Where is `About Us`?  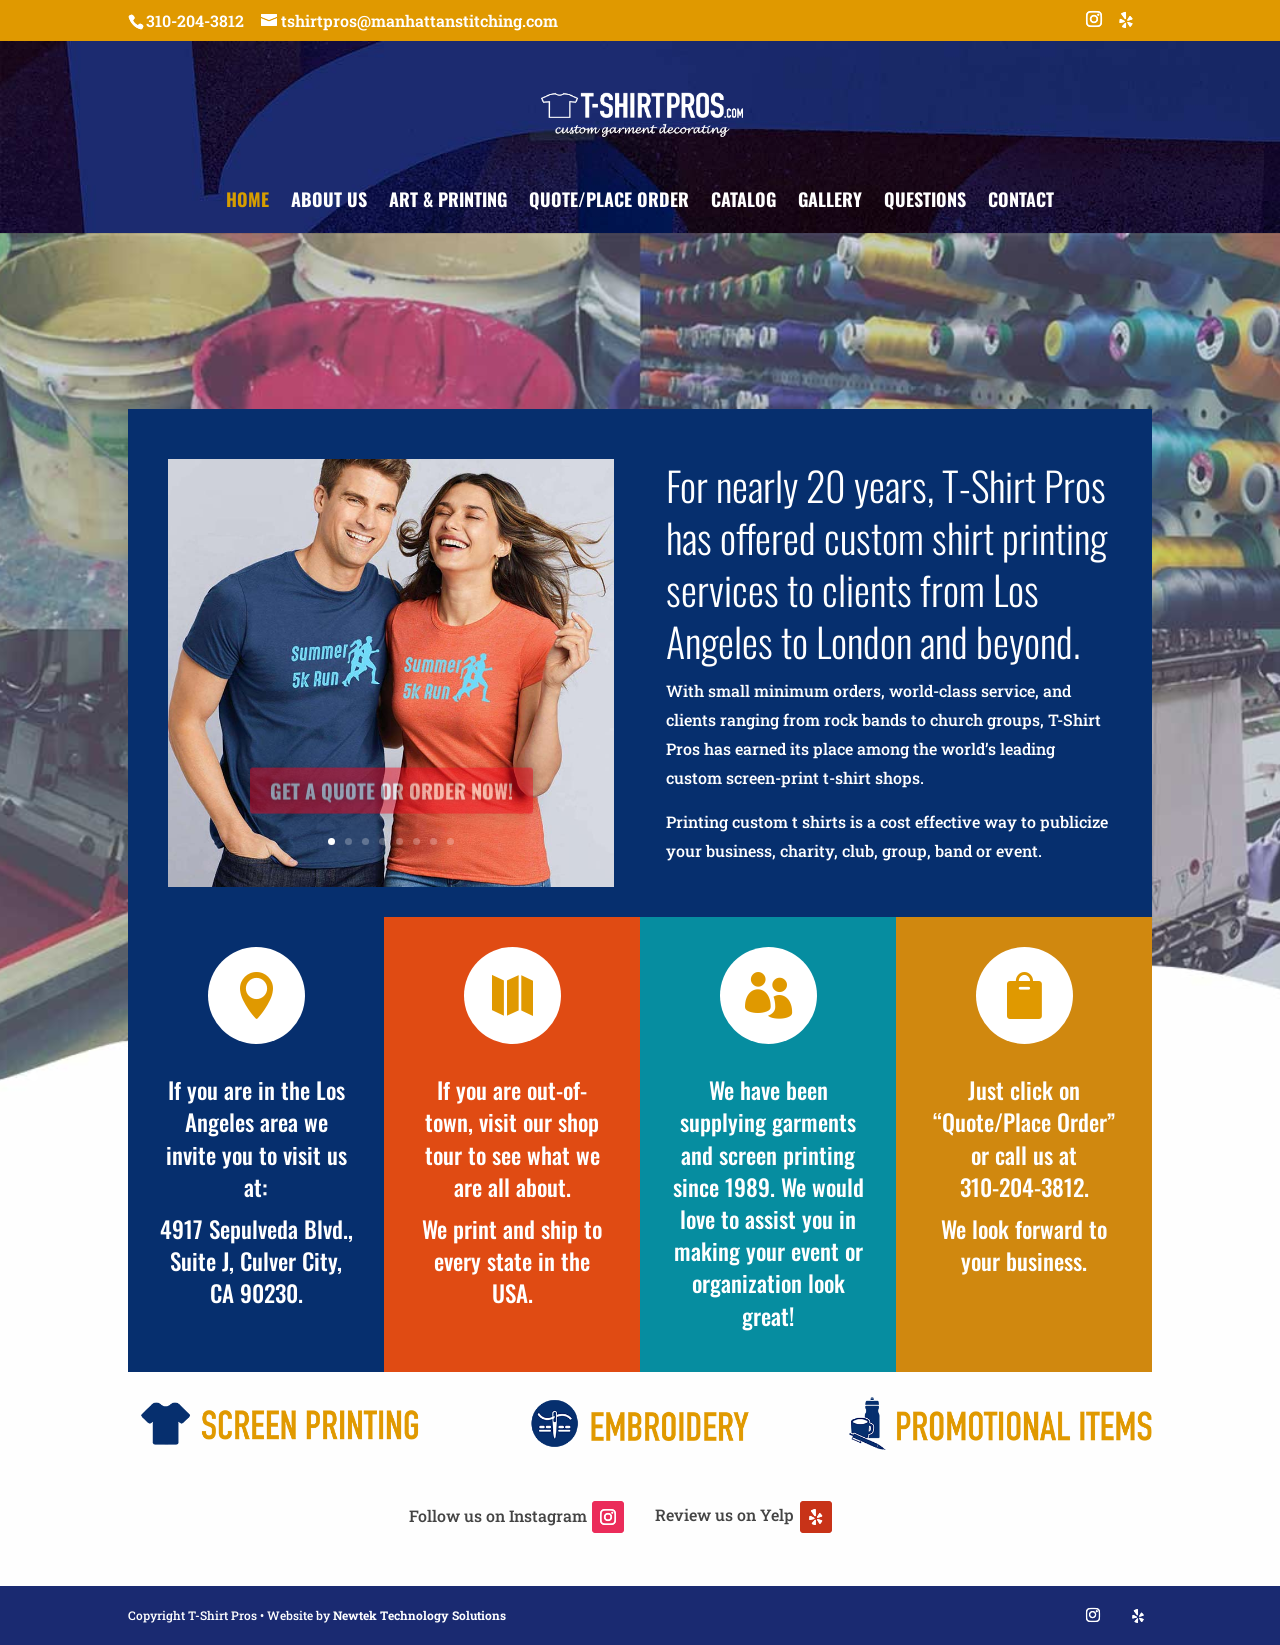
About Us is located at coordinates (329, 202).